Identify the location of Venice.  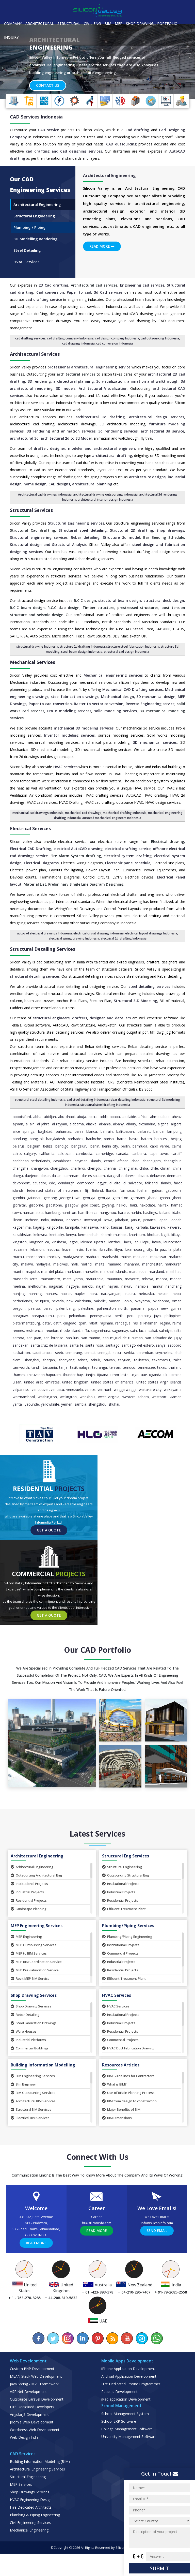
(90, 1411).